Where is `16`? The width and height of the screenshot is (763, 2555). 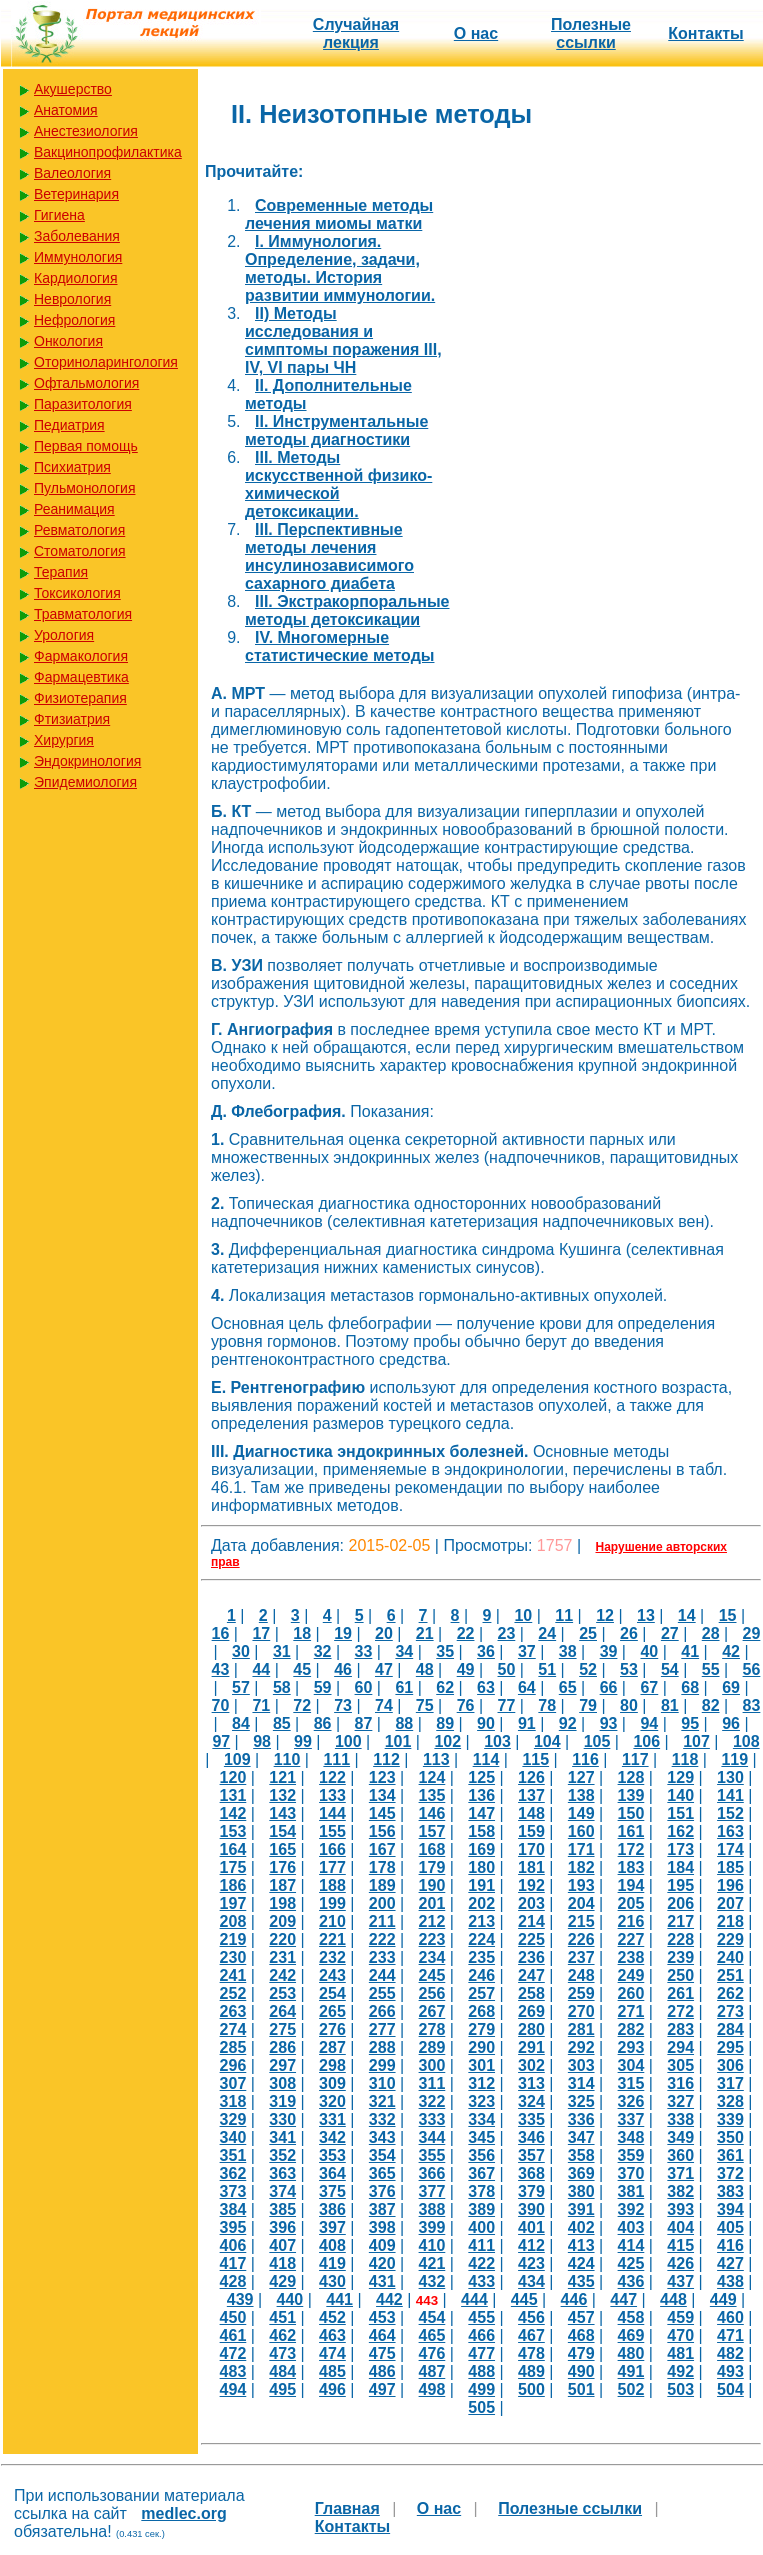
16 is located at coordinates (221, 1633).